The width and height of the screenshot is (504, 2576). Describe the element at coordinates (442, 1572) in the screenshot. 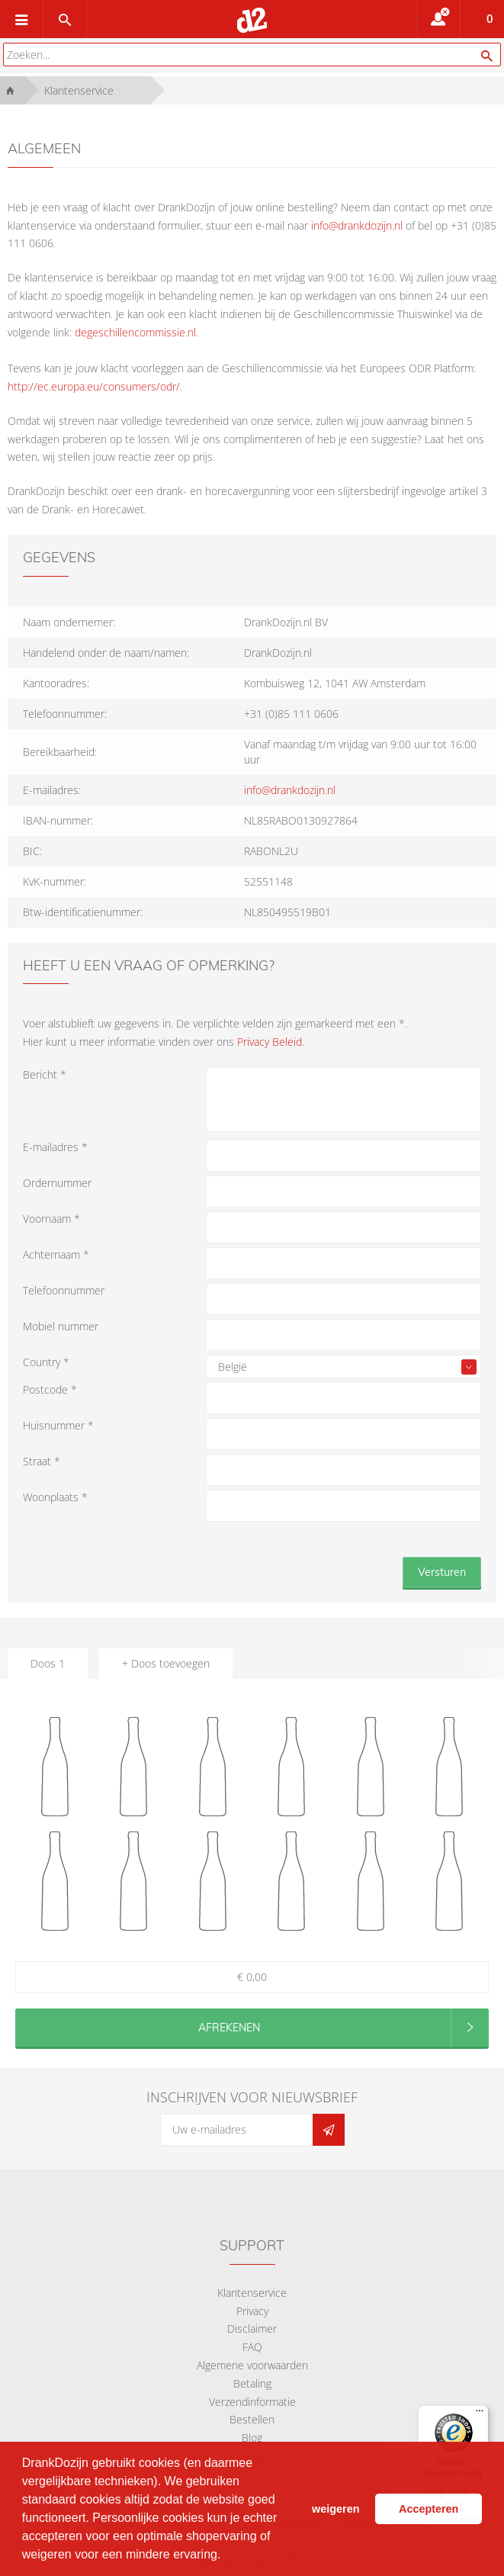

I see `Versturen` at that location.